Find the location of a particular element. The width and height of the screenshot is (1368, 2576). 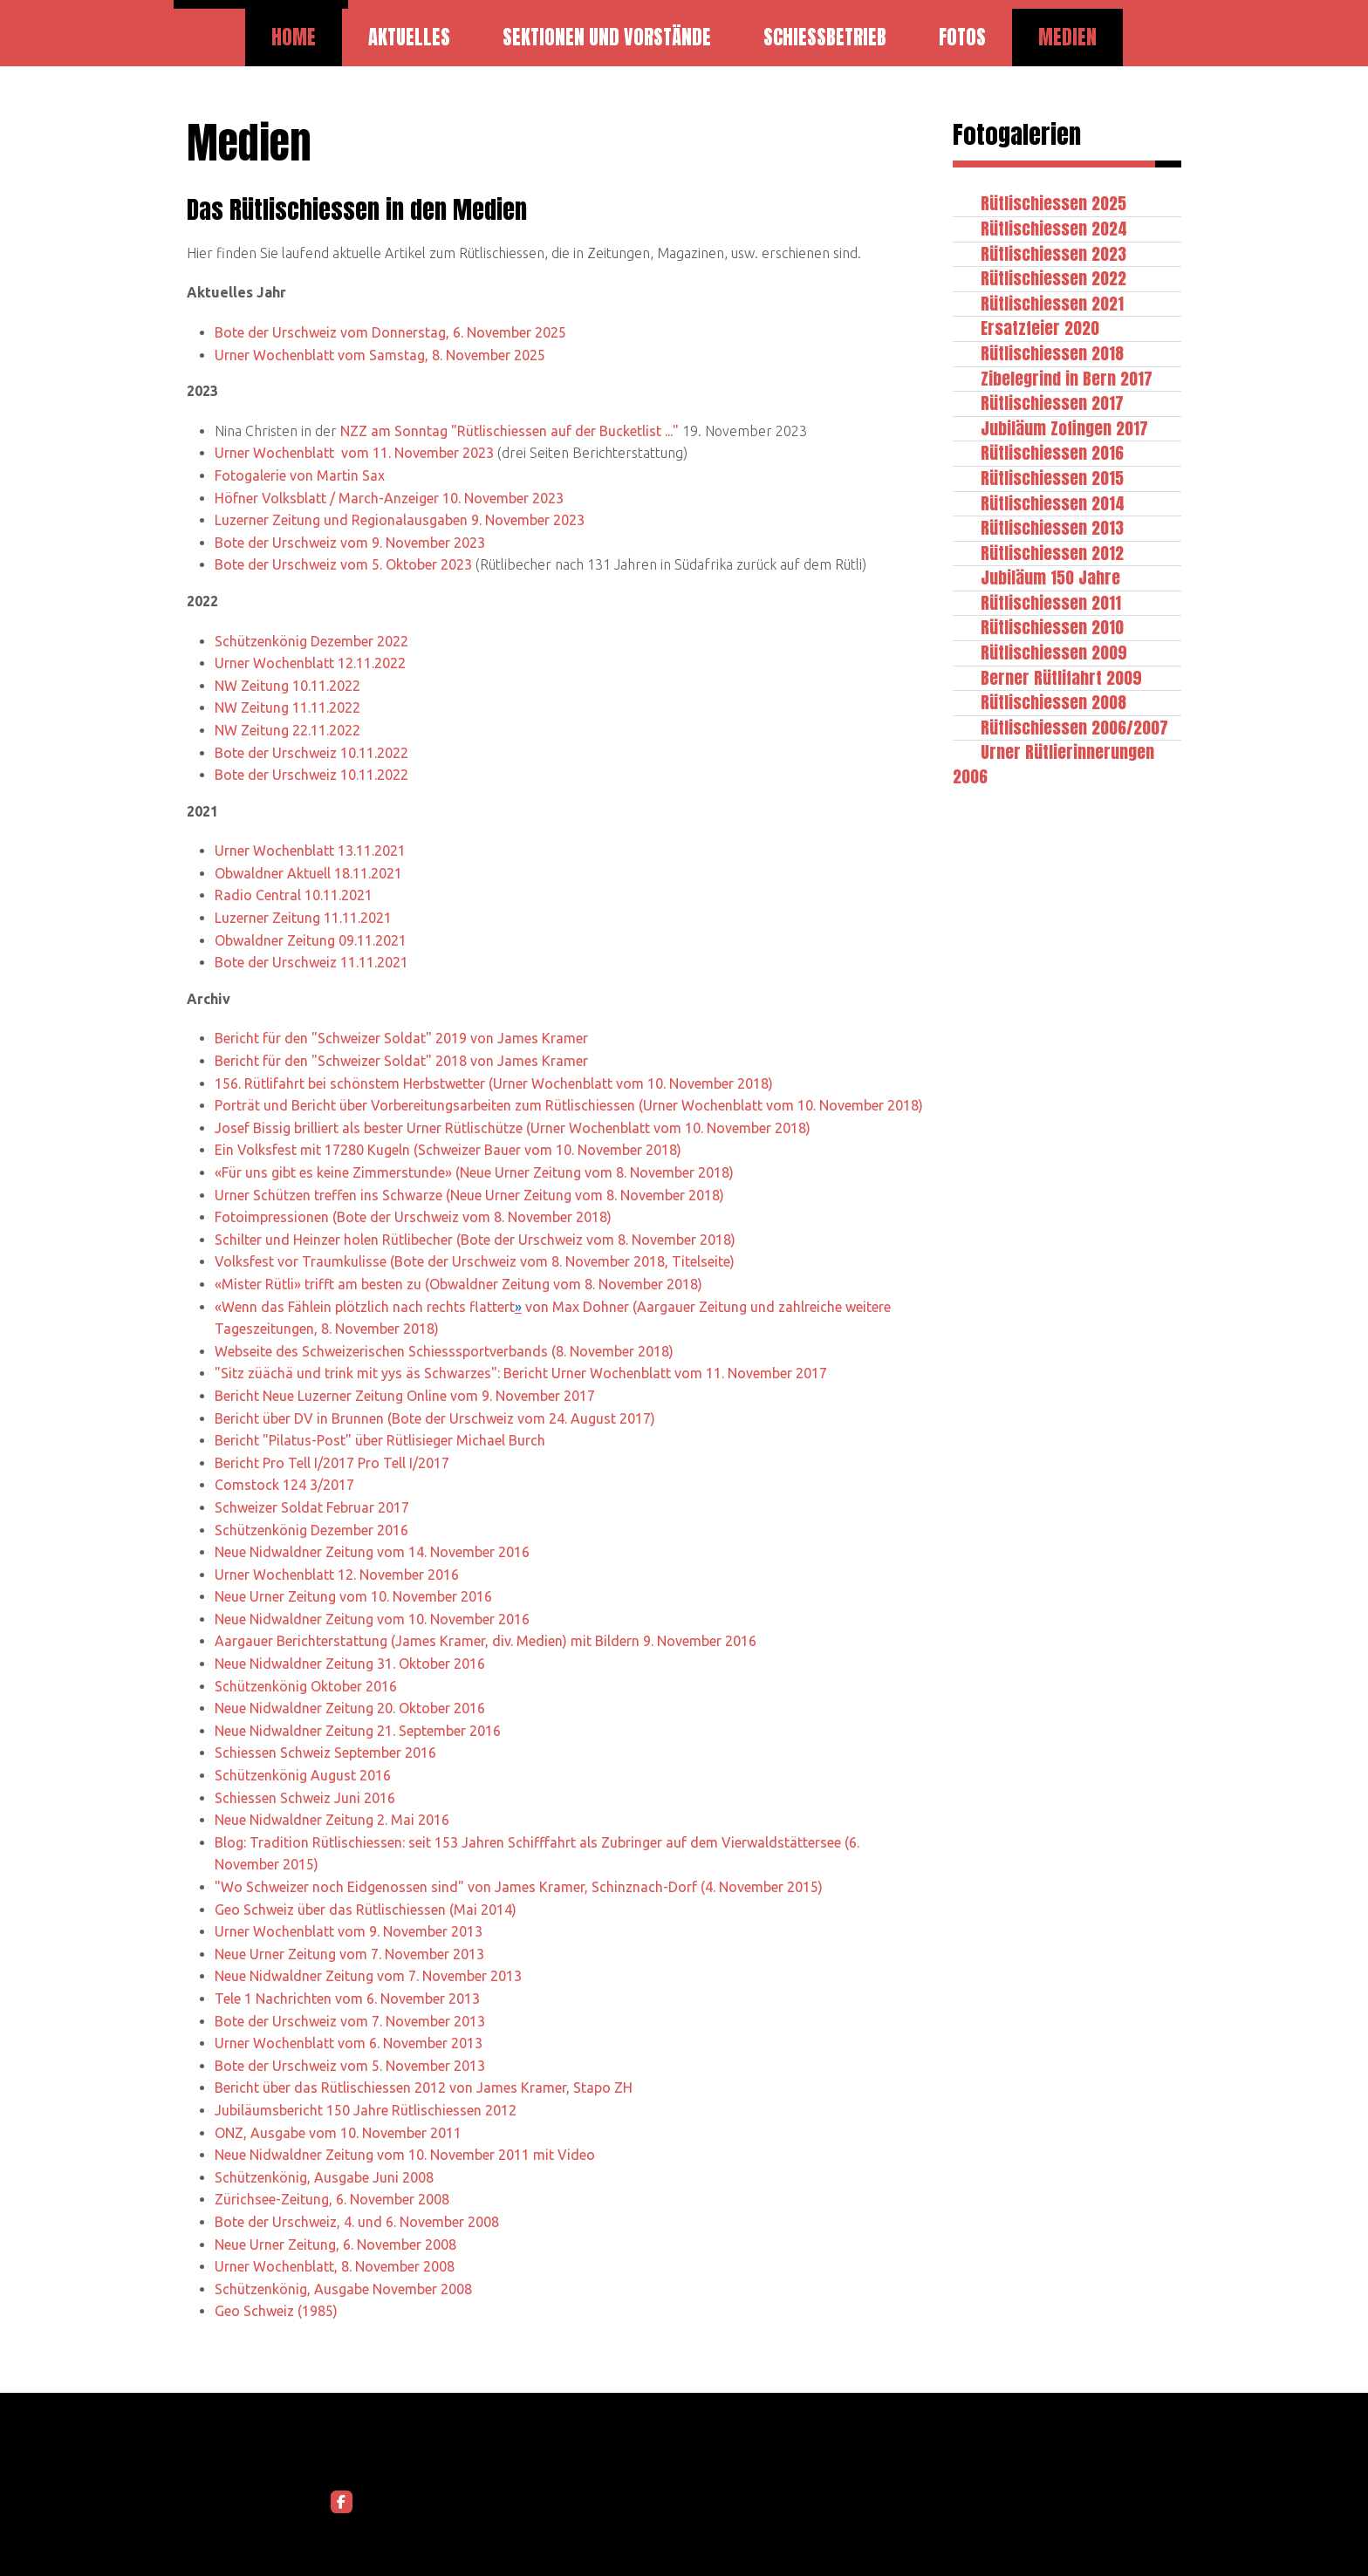

Rütlischiessen 2012 is located at coordinates (1052, 552).